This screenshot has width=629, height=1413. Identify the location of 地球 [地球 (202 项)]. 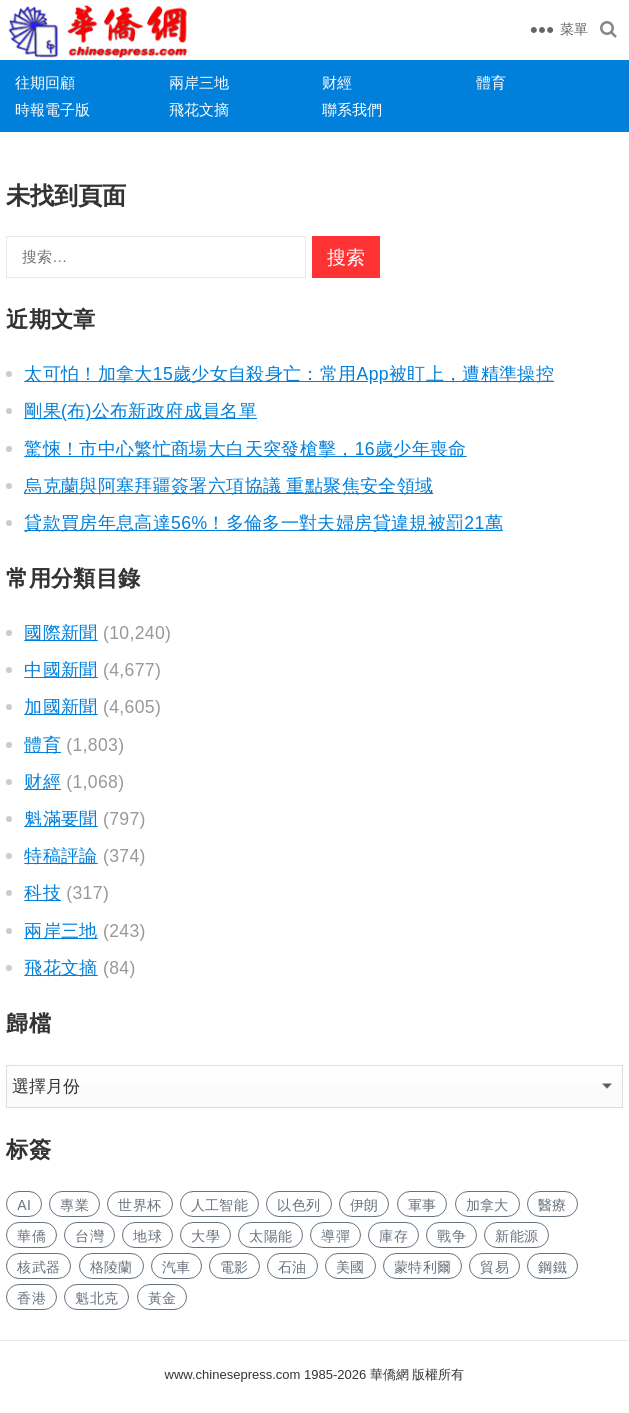
(147, 1236).